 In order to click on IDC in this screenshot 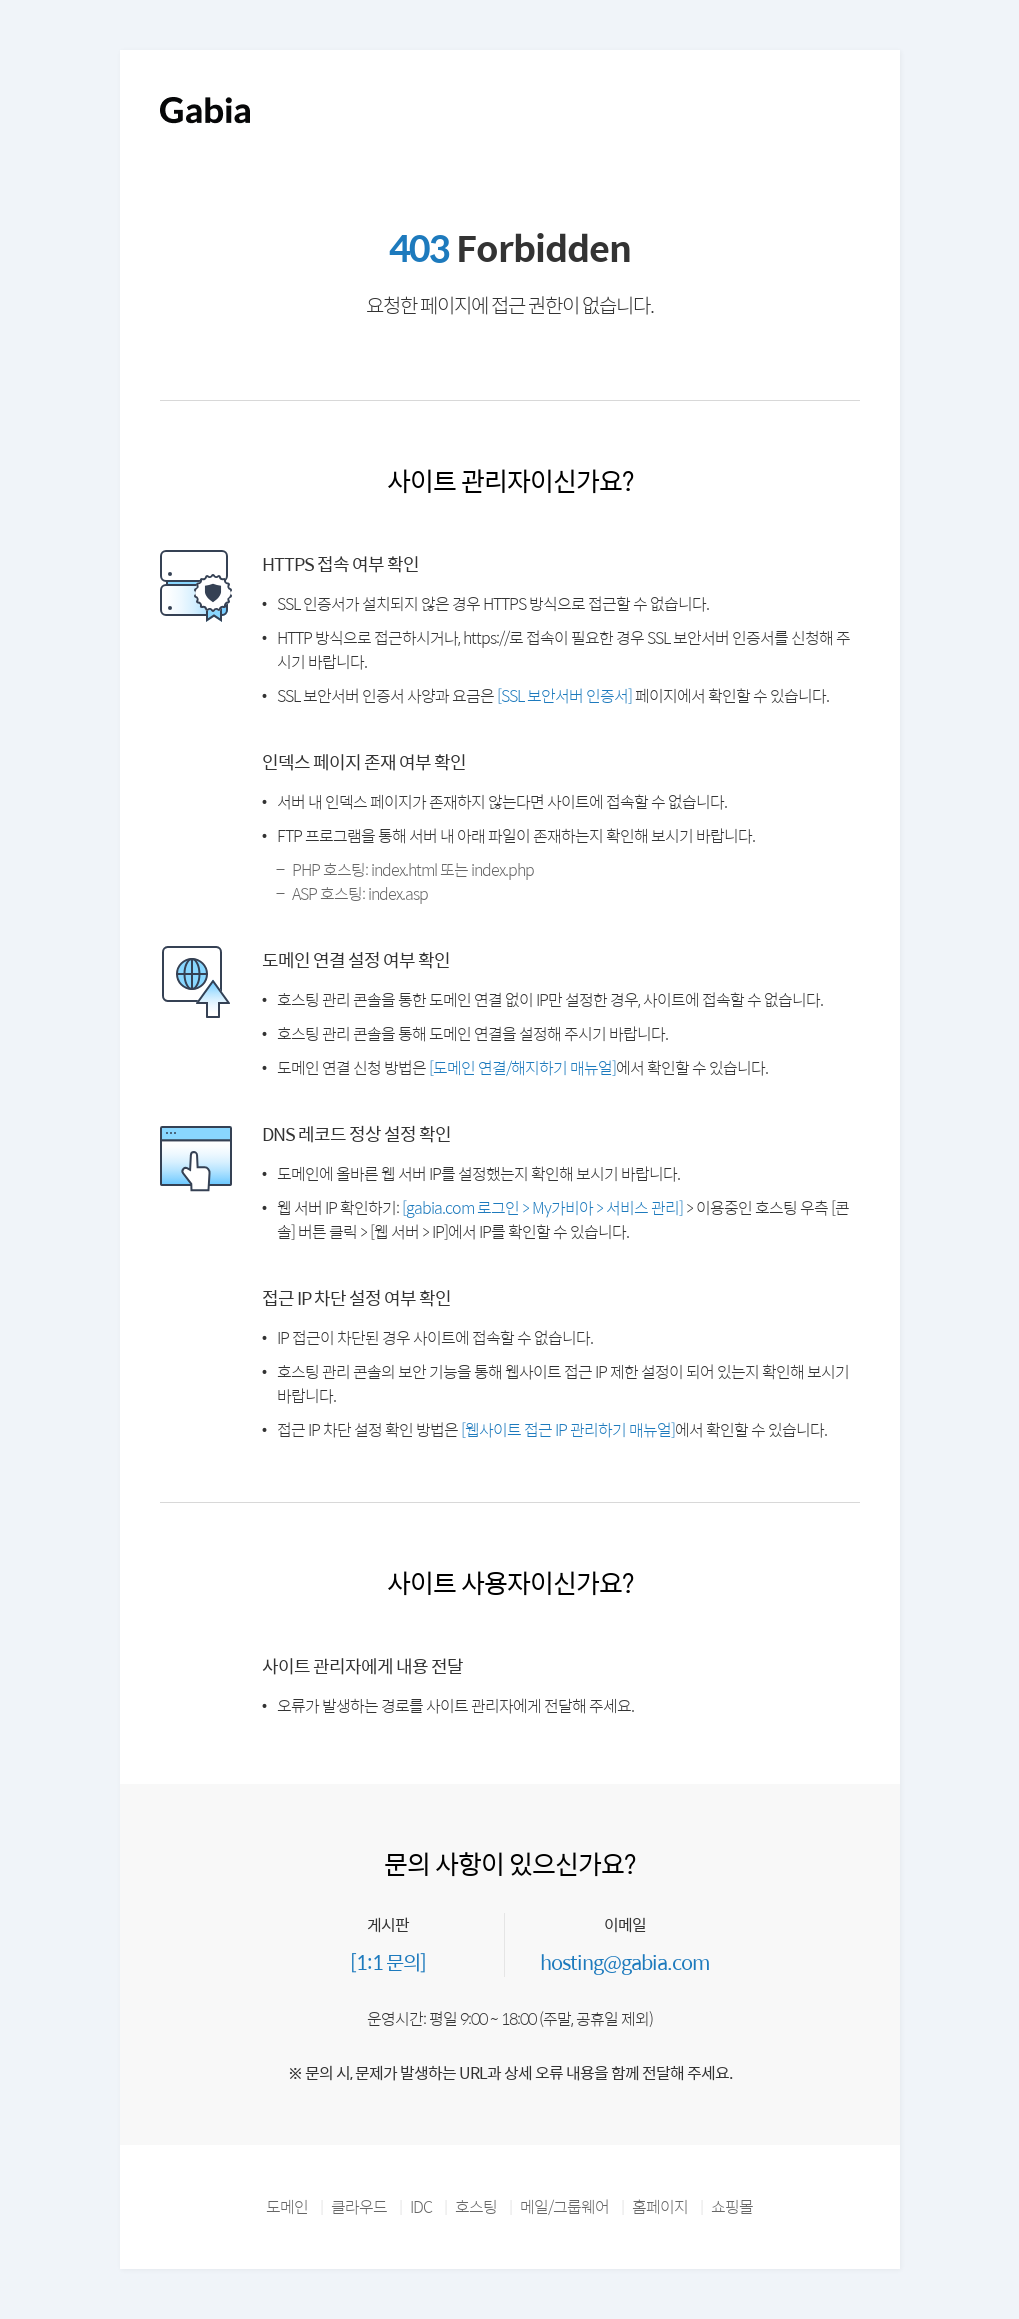, I will do `click(421, 2206)`.